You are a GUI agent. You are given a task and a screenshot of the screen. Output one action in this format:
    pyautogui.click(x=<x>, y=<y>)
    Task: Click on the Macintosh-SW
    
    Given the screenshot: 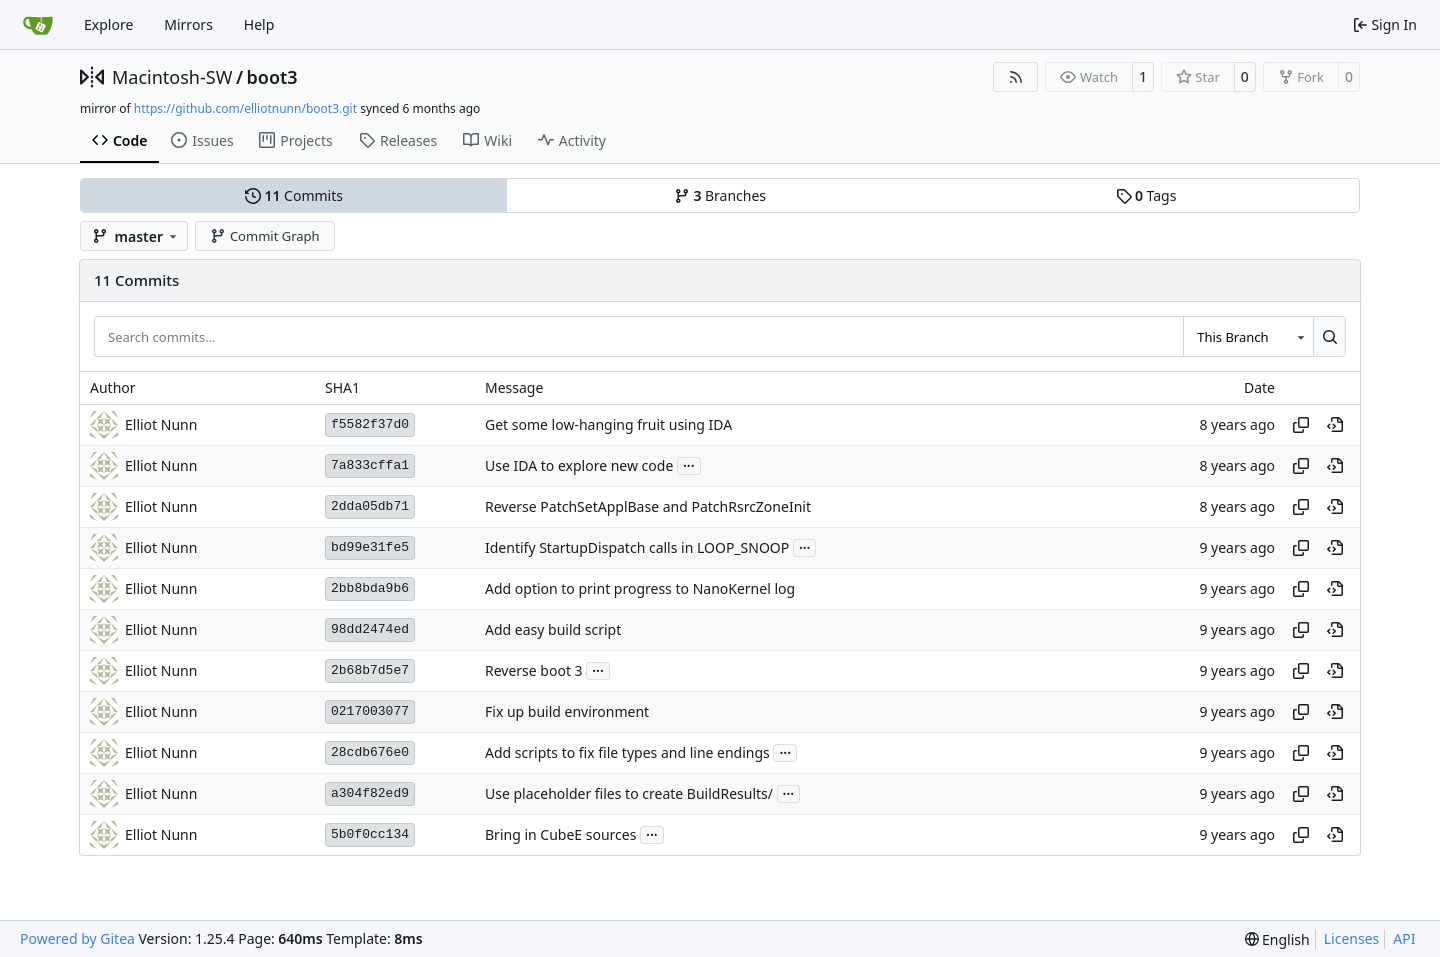 What is the action you would take?
    pyautogui.click(x=172, y=77)
    